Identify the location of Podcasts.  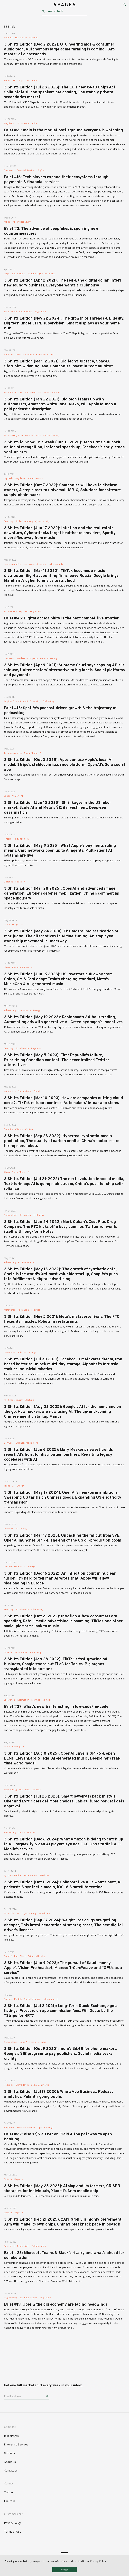
(9, 2085).